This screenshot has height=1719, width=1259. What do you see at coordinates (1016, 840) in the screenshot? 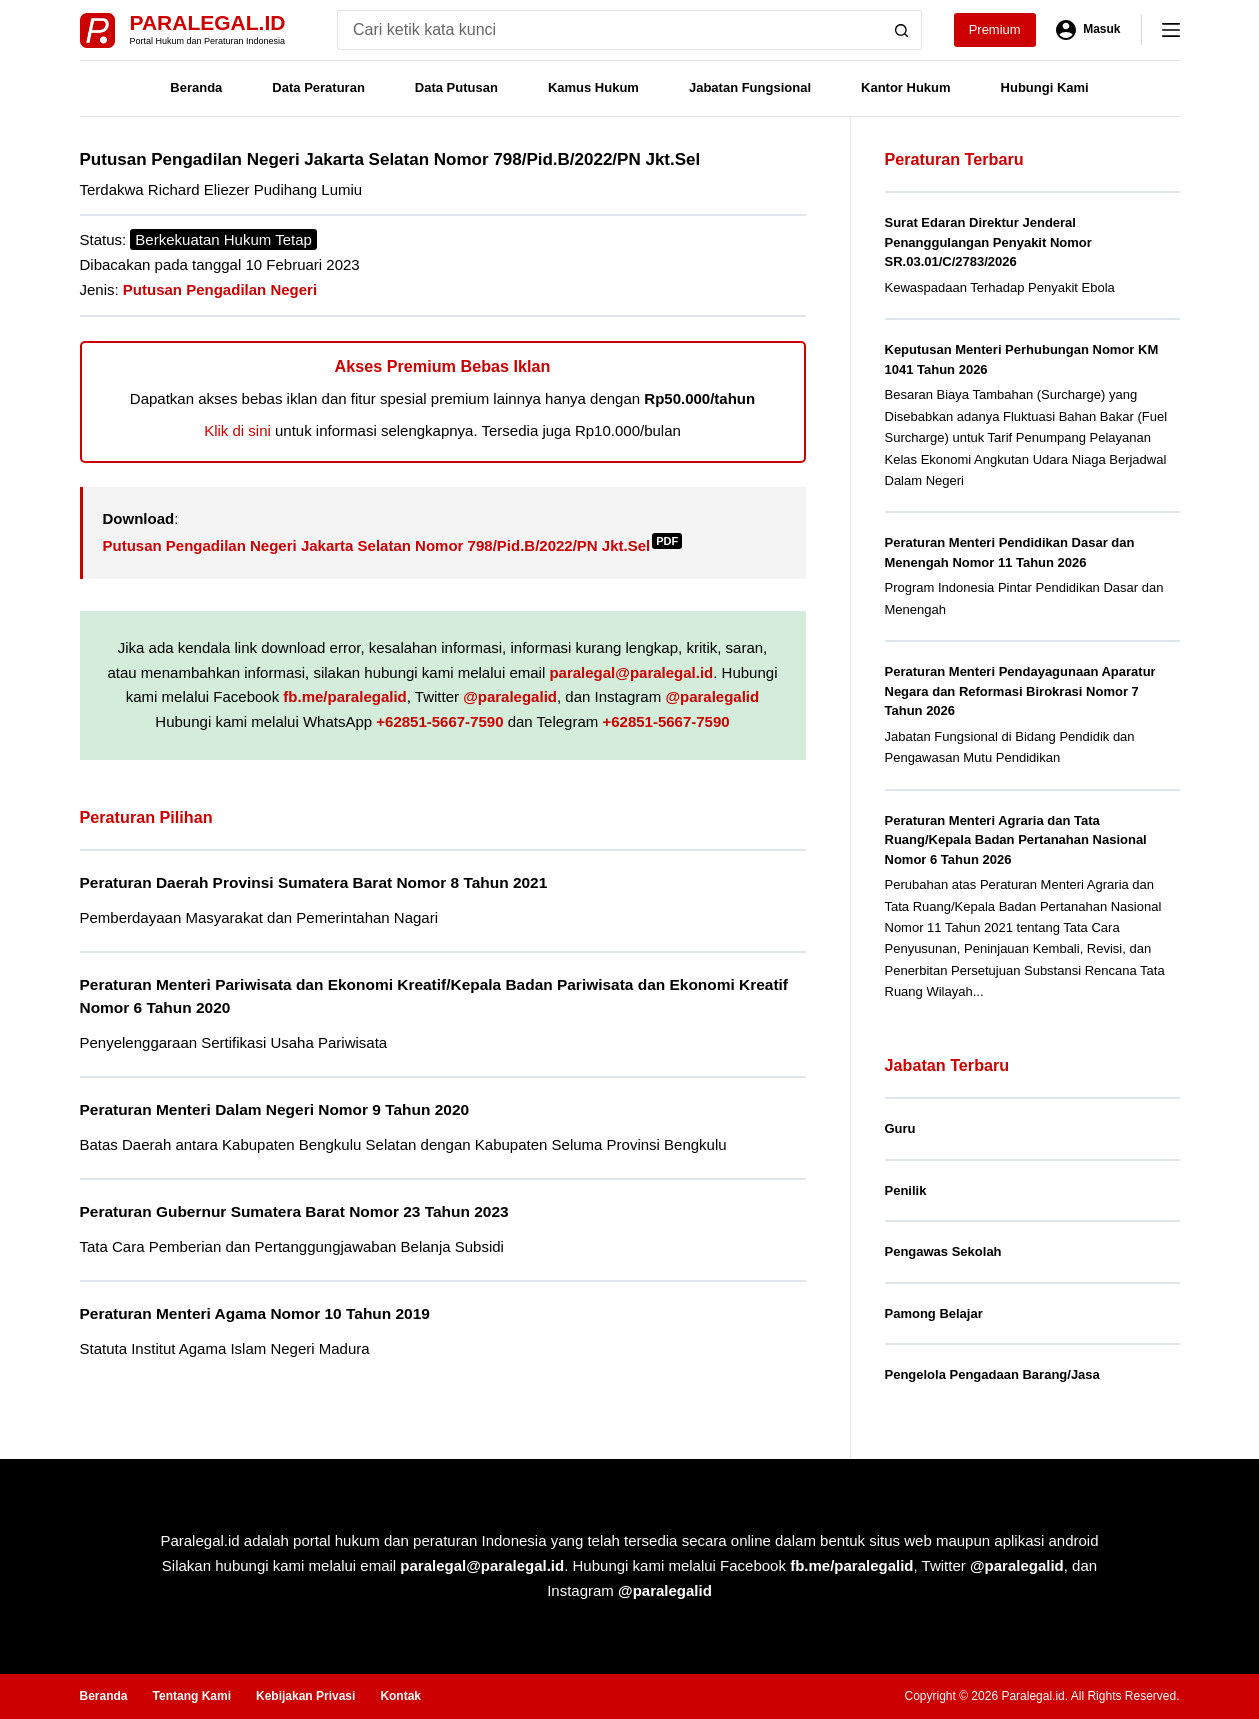
I see `Peraturan Menteri Agraria dan Tata Ruang/Kepala Badan Pertanahan Nasional Nomor 6 Tahun 2026` at bounding box center [1016, 840].